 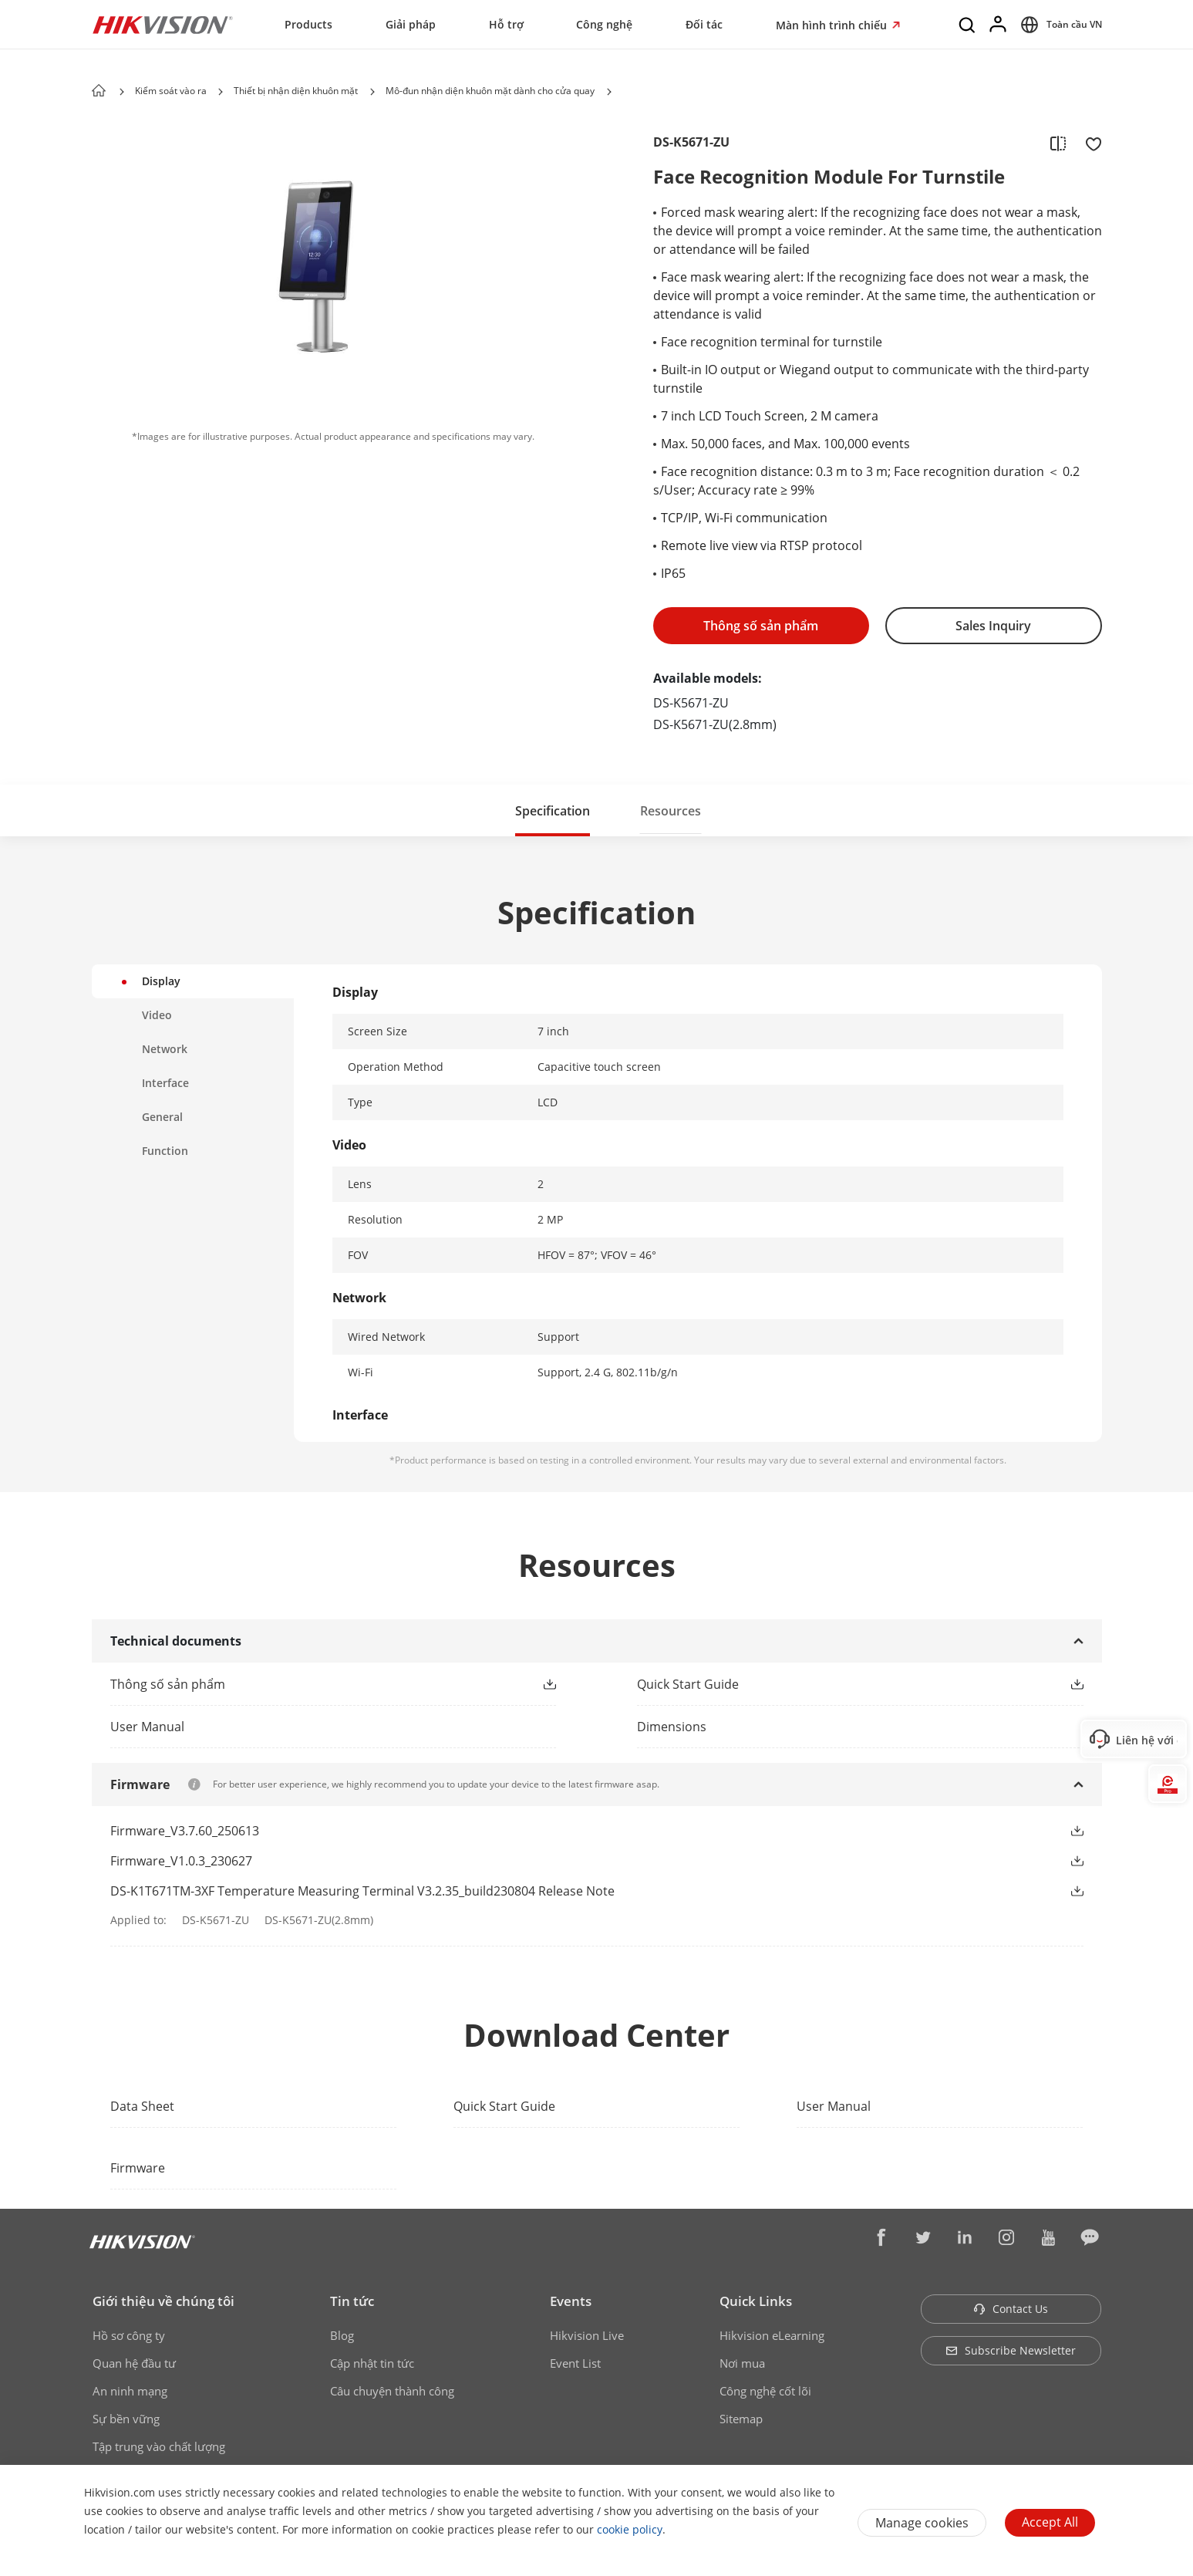 What do you see at coordinates (308, 24) in the screenshot?
I see `Products` at bounding box center [308, 24].